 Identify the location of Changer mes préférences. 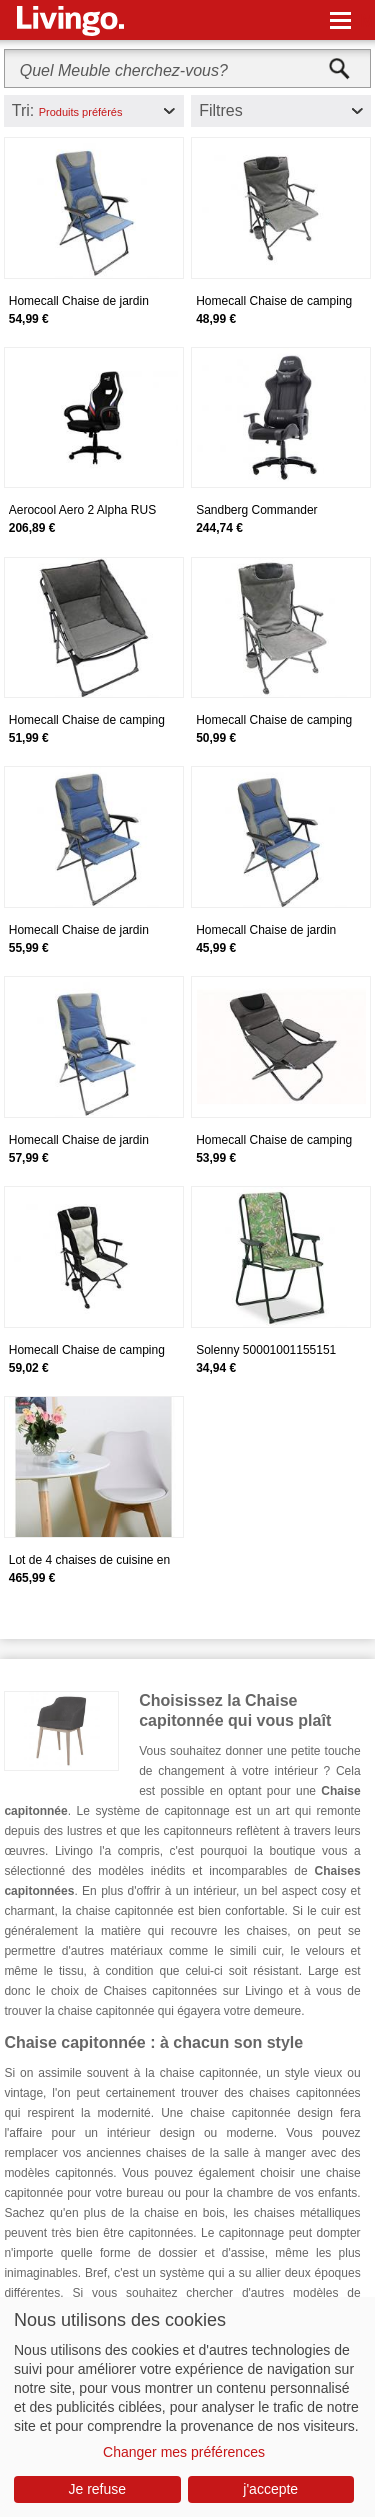
(184, 2452).